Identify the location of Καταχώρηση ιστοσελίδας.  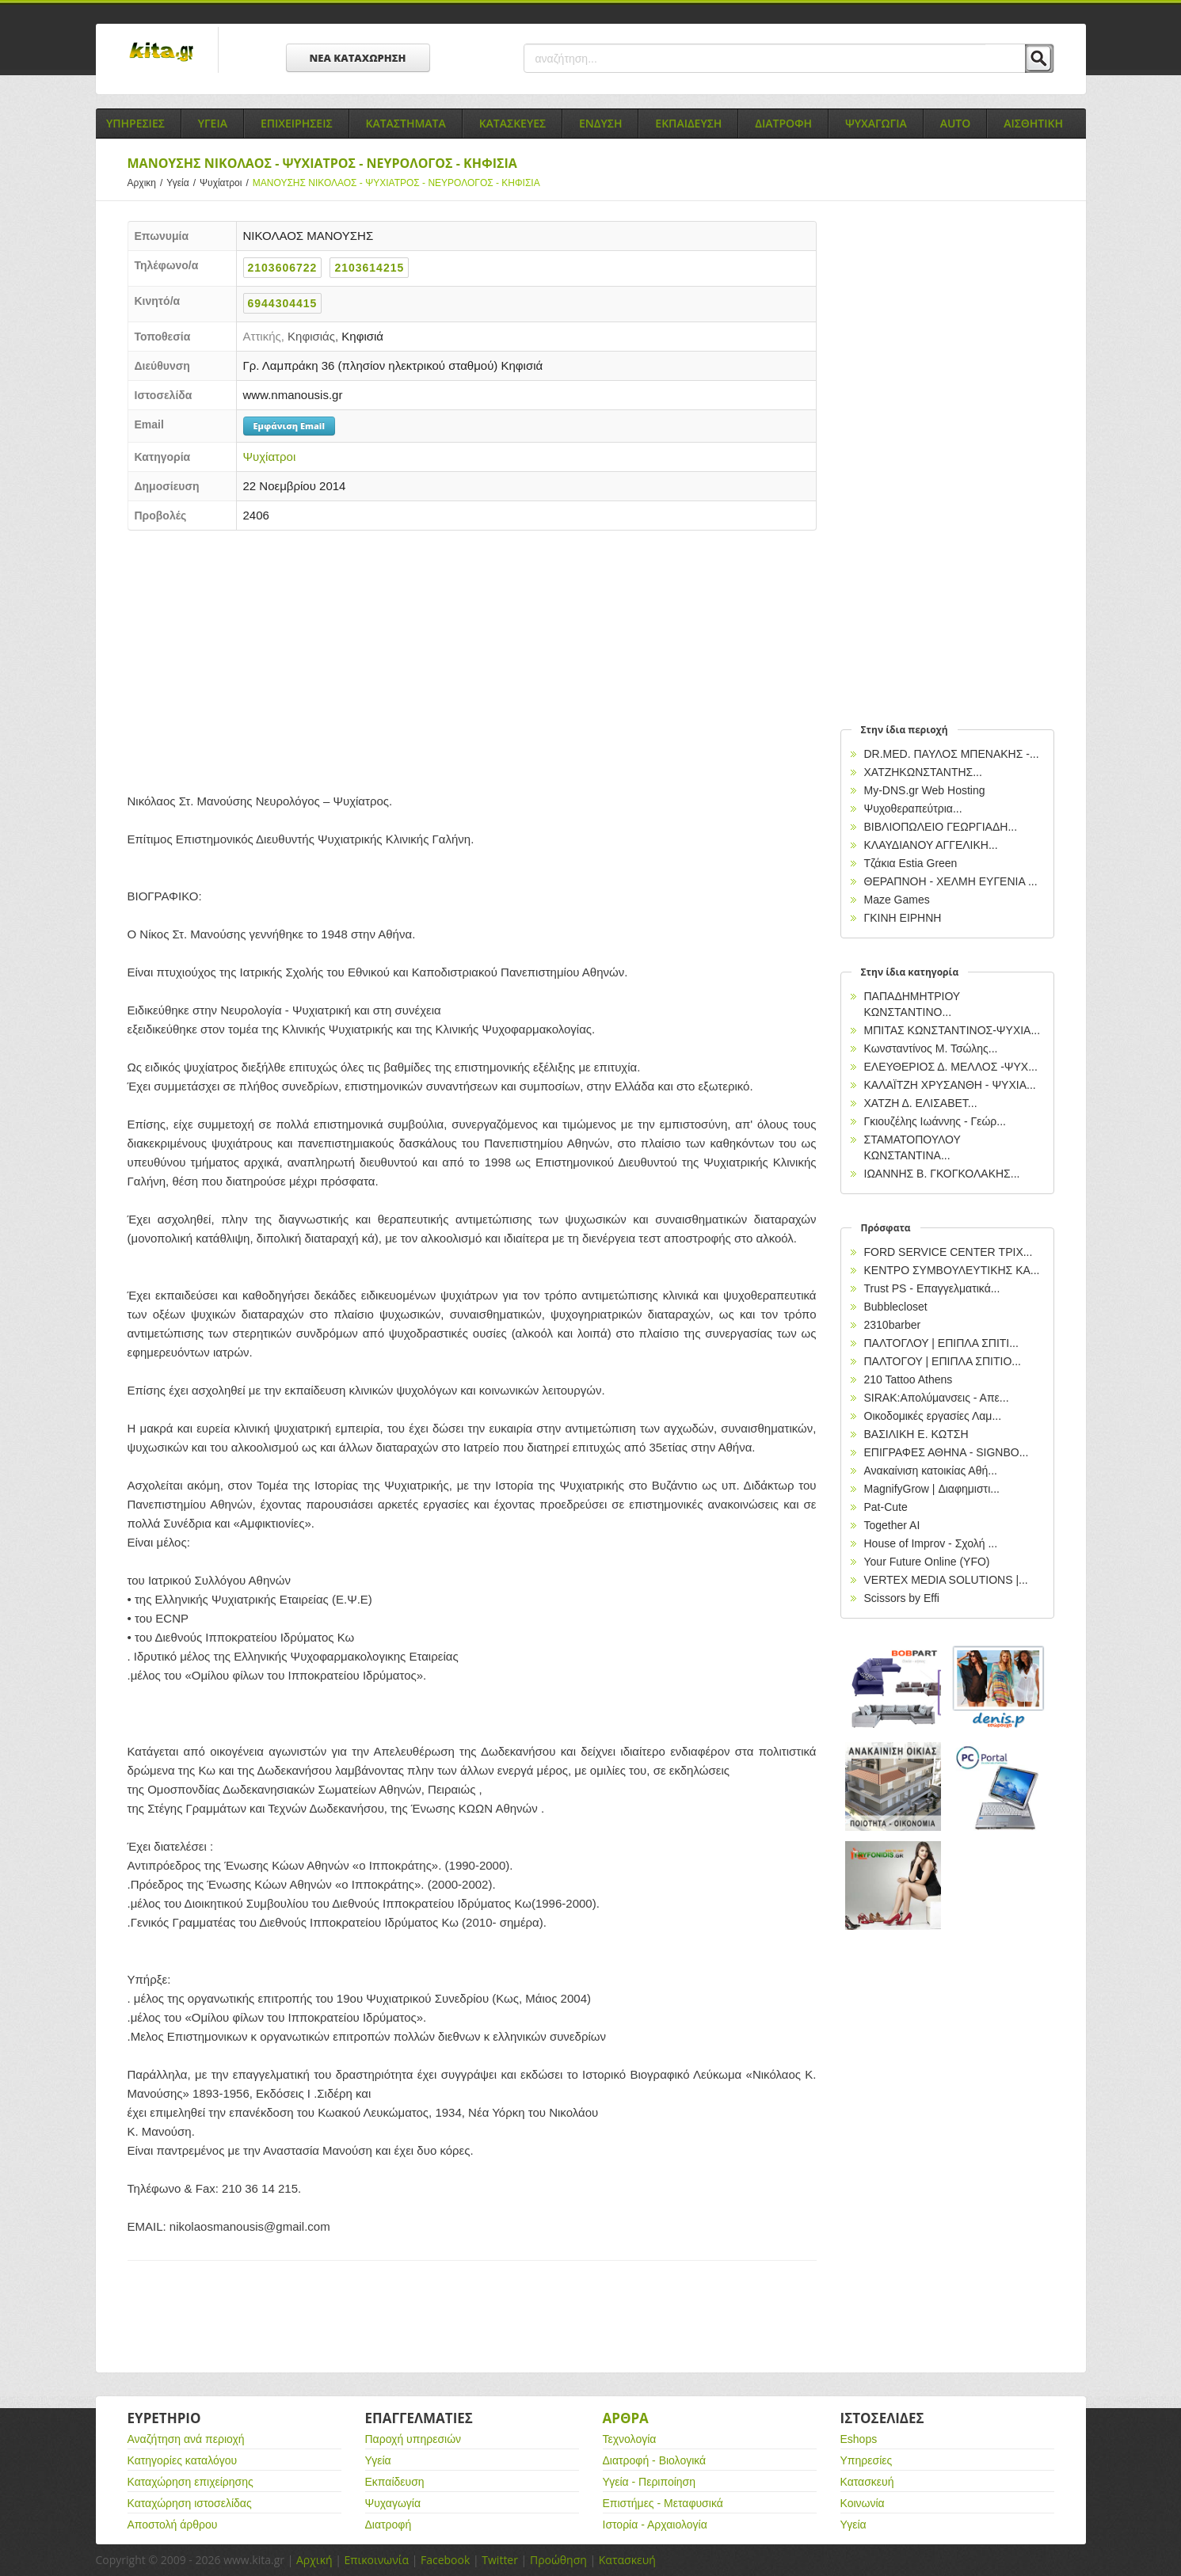
(190, 2503).